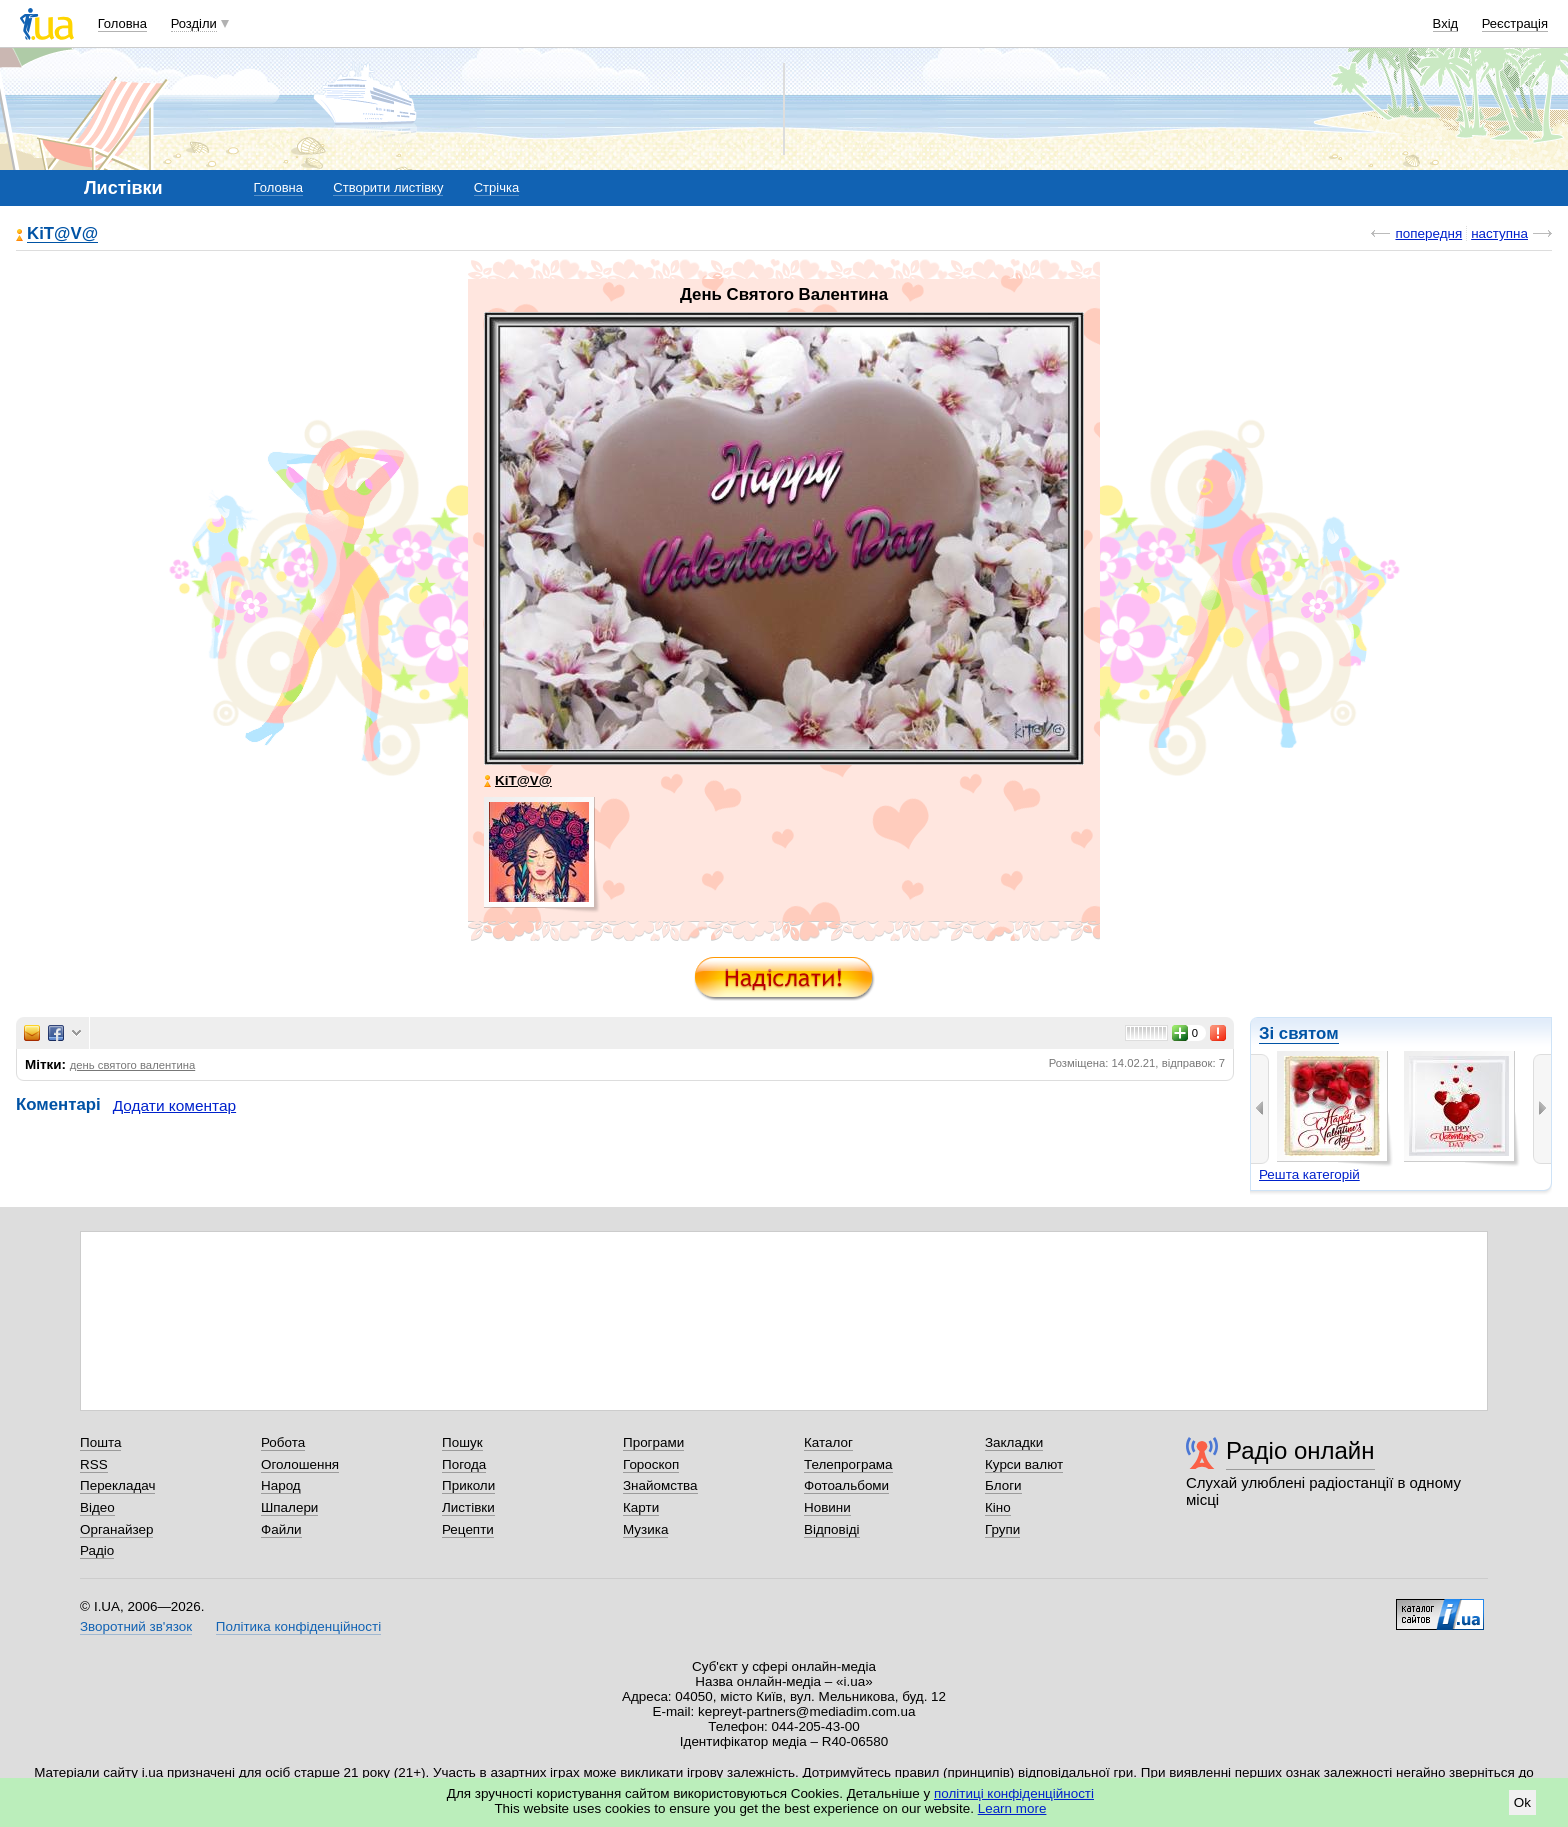 This screenshot has width=1568, height=1827. What do you see at coordinates (1446, 23) in the screenshot?
I see `Вхід` at bounding box center [1446, 23].